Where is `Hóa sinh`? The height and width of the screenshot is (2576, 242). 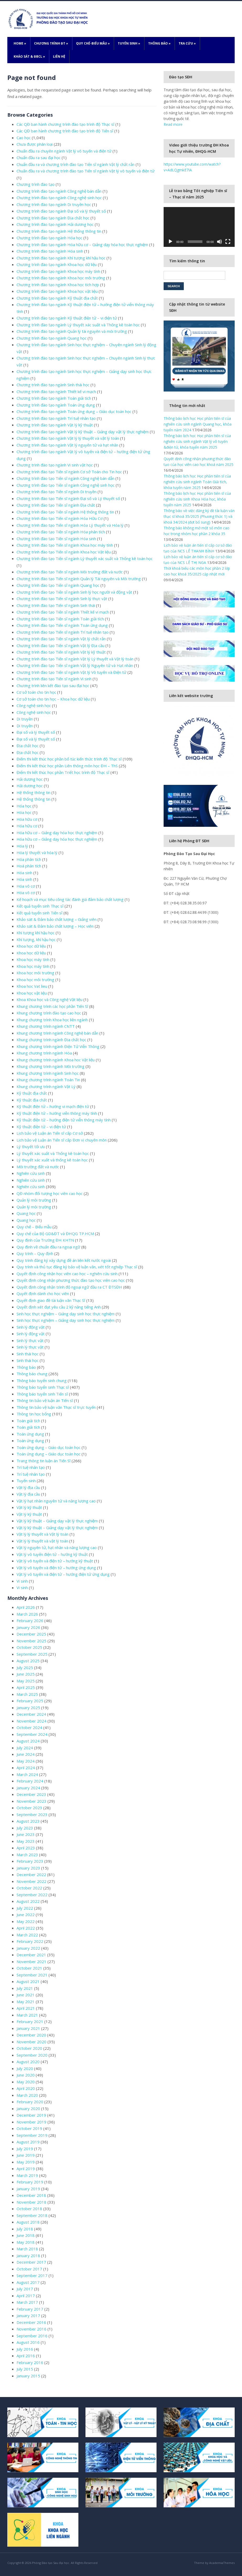 Hóa sinh is located at coordinates (24, 872).